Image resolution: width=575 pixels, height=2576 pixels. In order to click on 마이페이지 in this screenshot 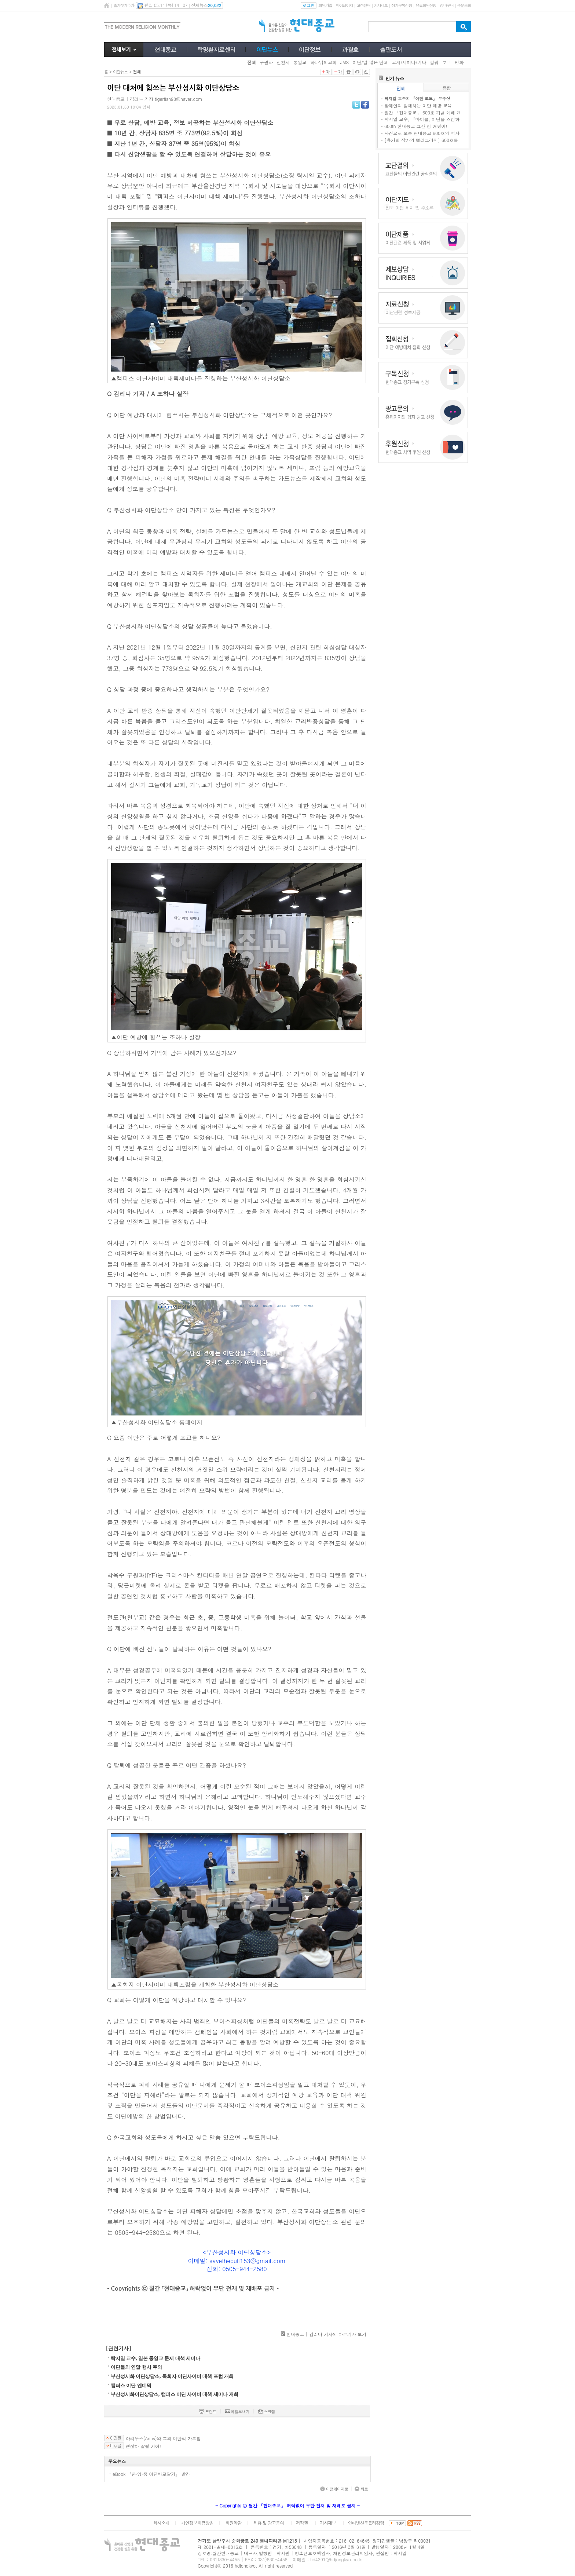, I will do `click(344, 5)`.